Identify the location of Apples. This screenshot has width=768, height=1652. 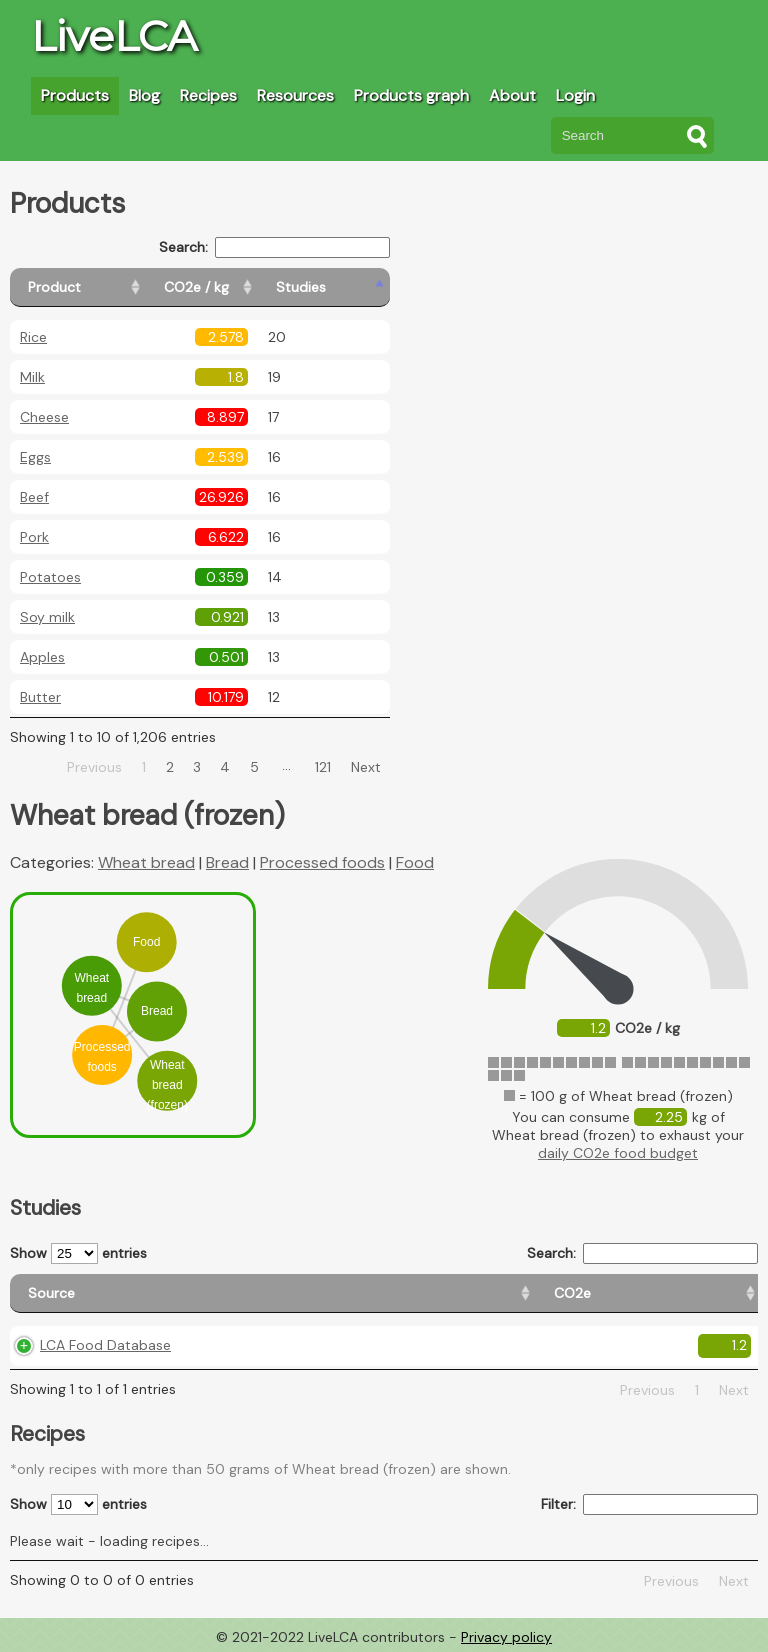
(42, 657).